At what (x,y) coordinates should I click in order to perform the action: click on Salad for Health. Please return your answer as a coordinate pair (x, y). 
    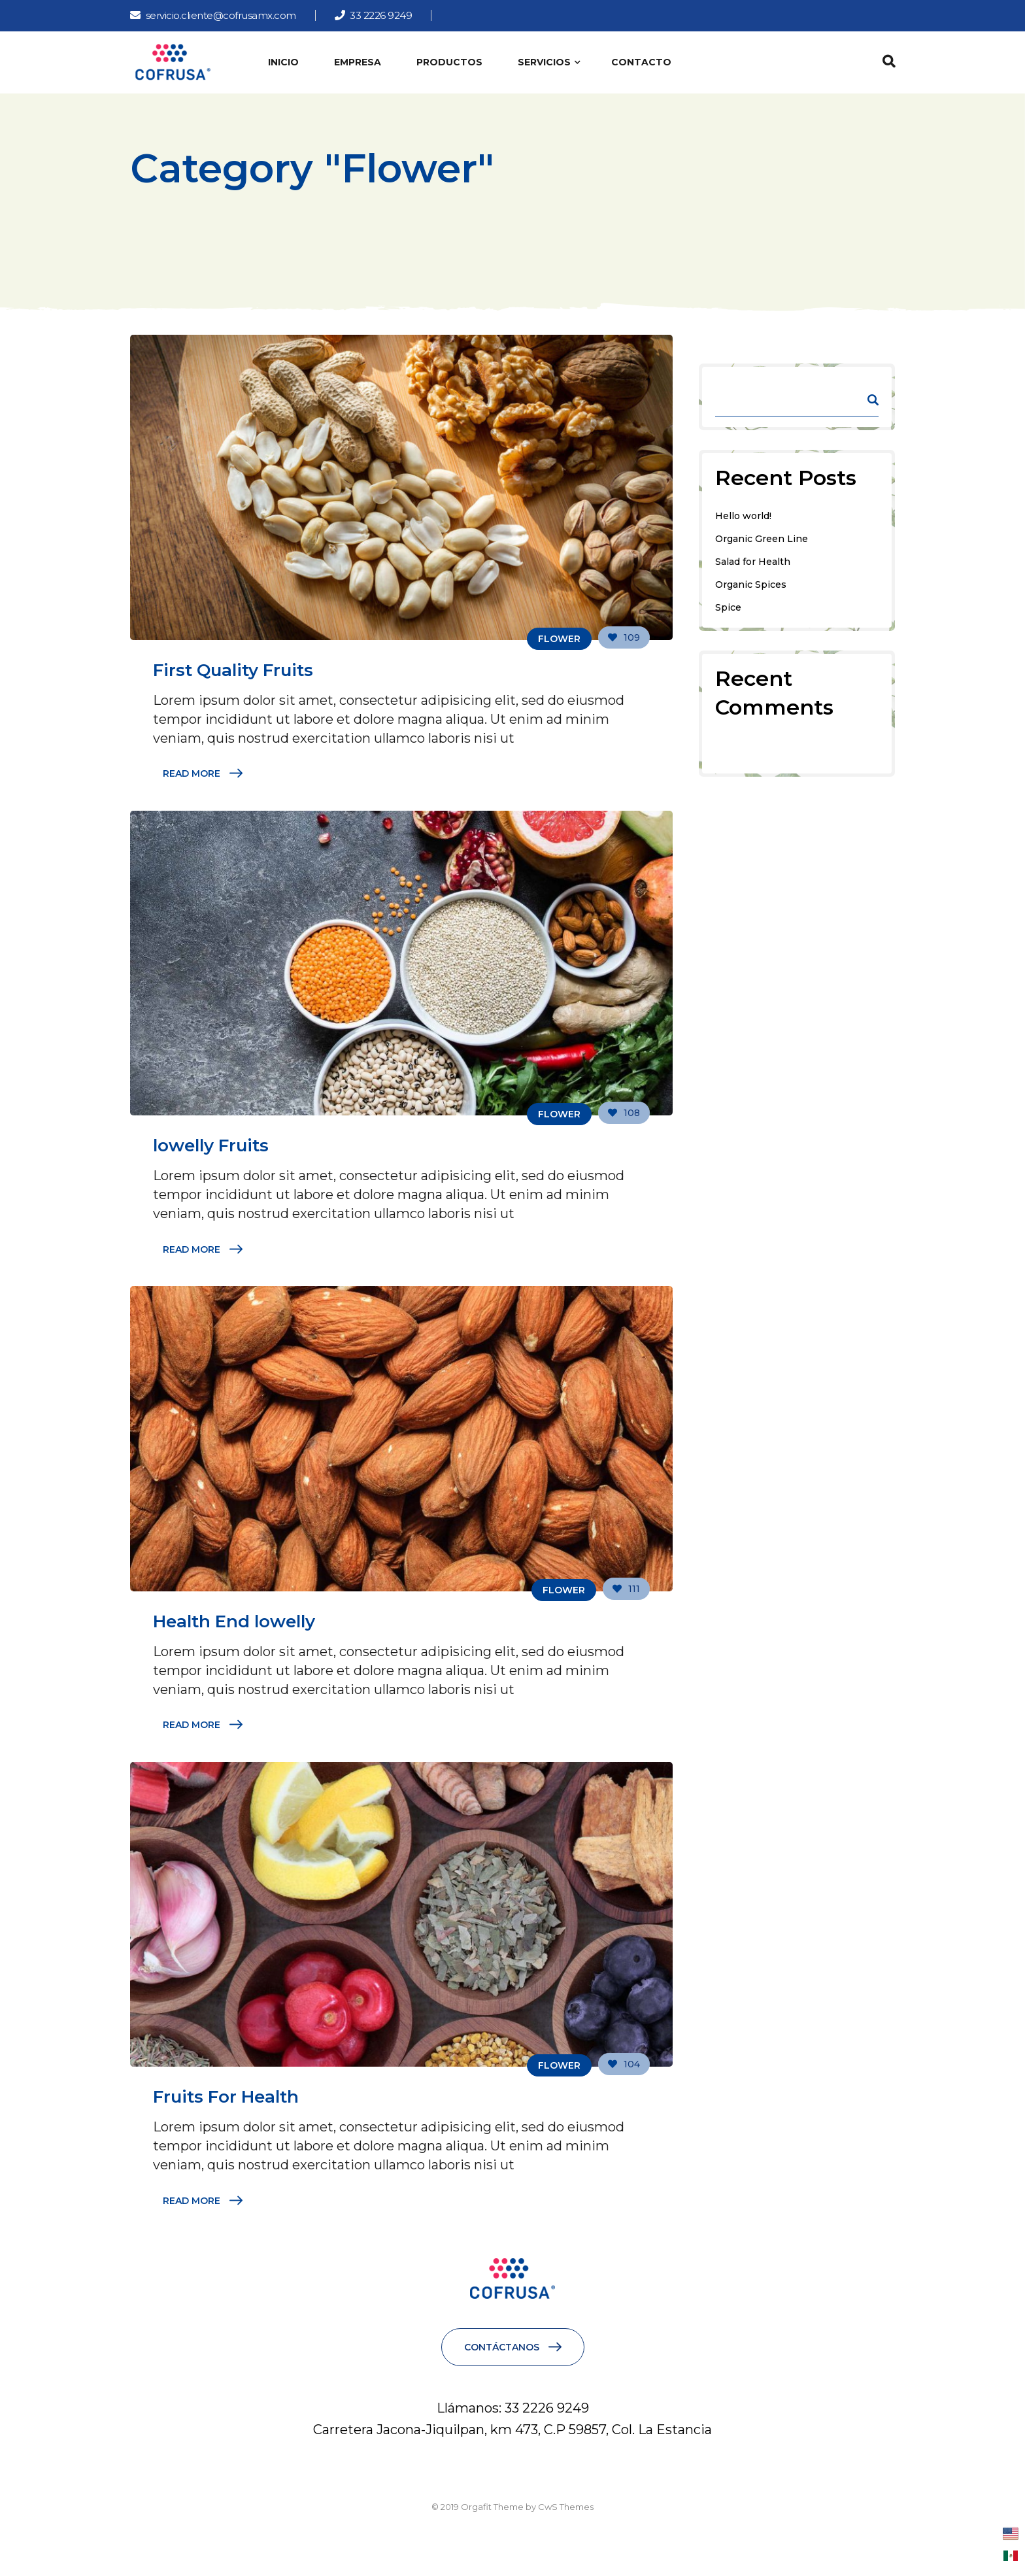
    Looking at the image, I should click on (752, 562).